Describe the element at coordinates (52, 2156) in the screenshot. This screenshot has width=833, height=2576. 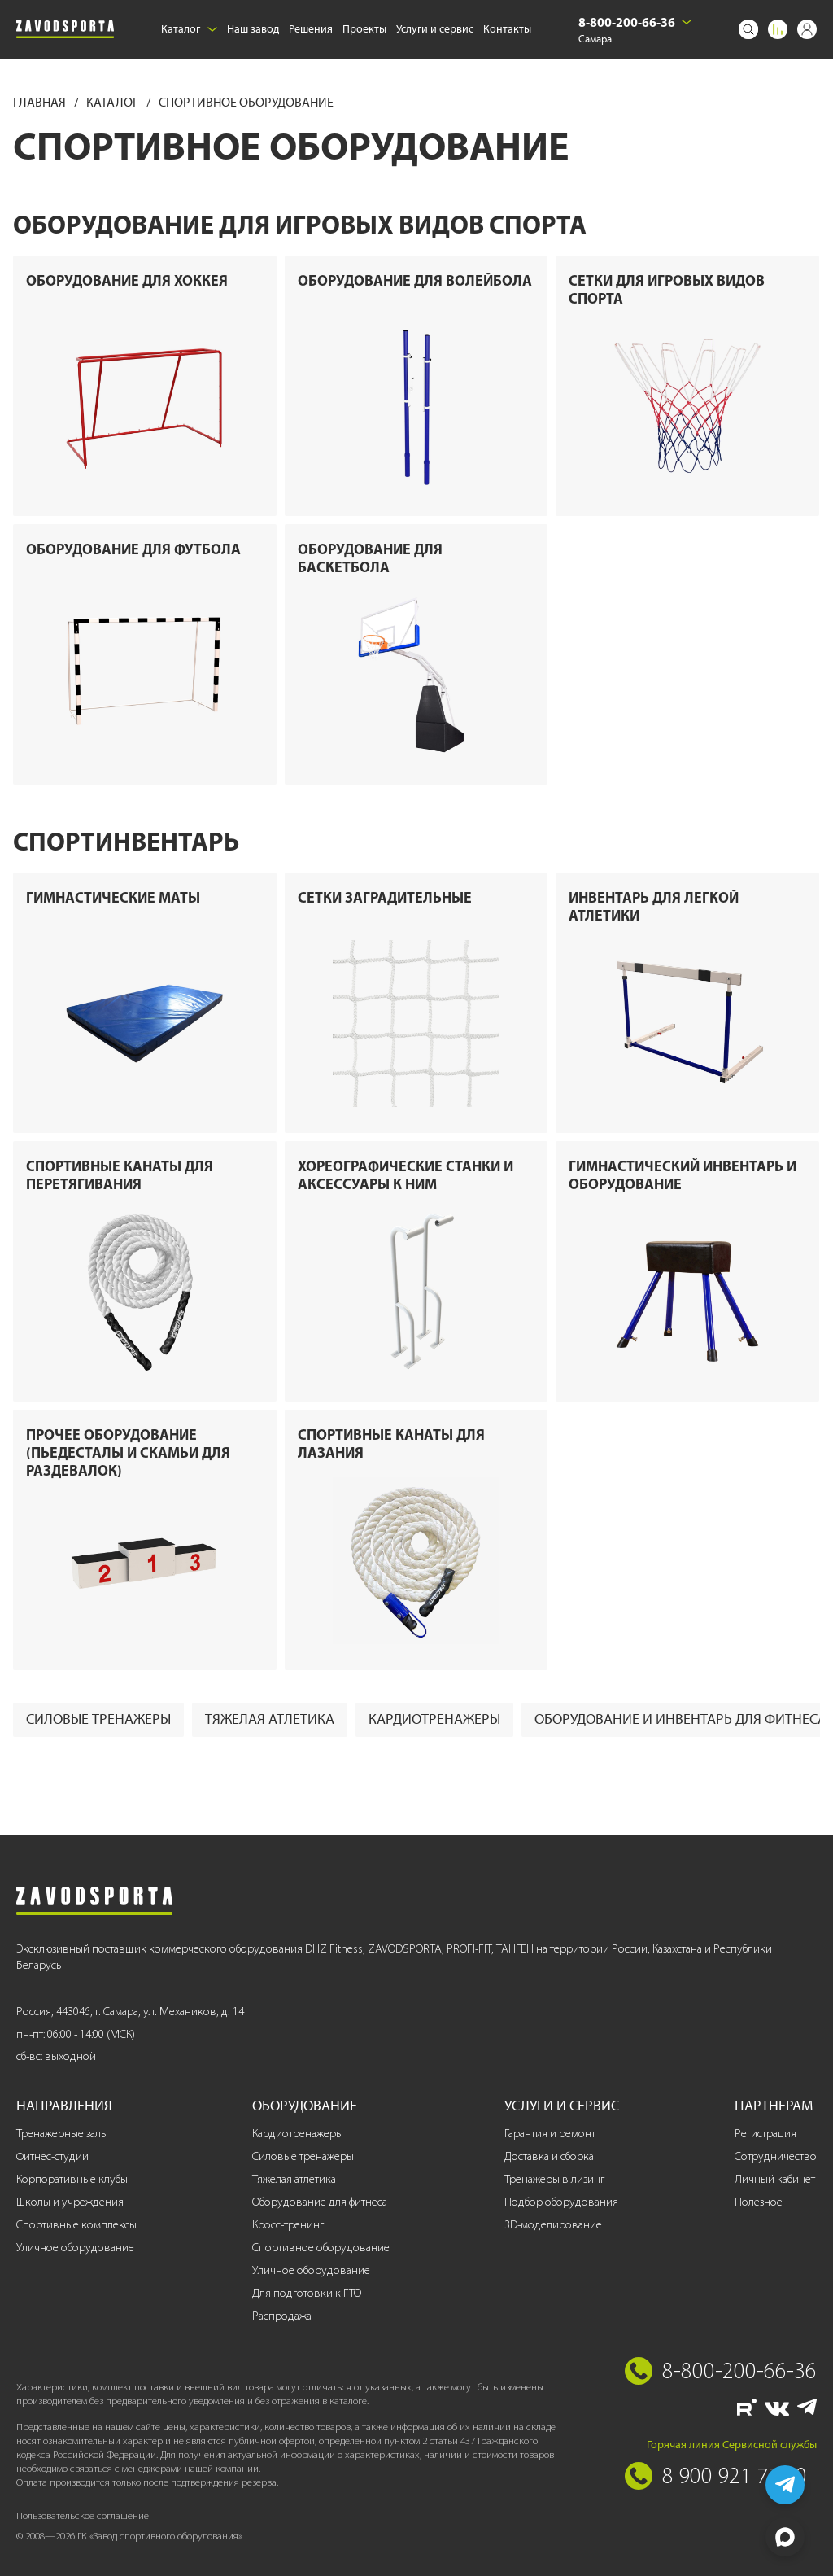
I see `Фитнес-студии` at that location.